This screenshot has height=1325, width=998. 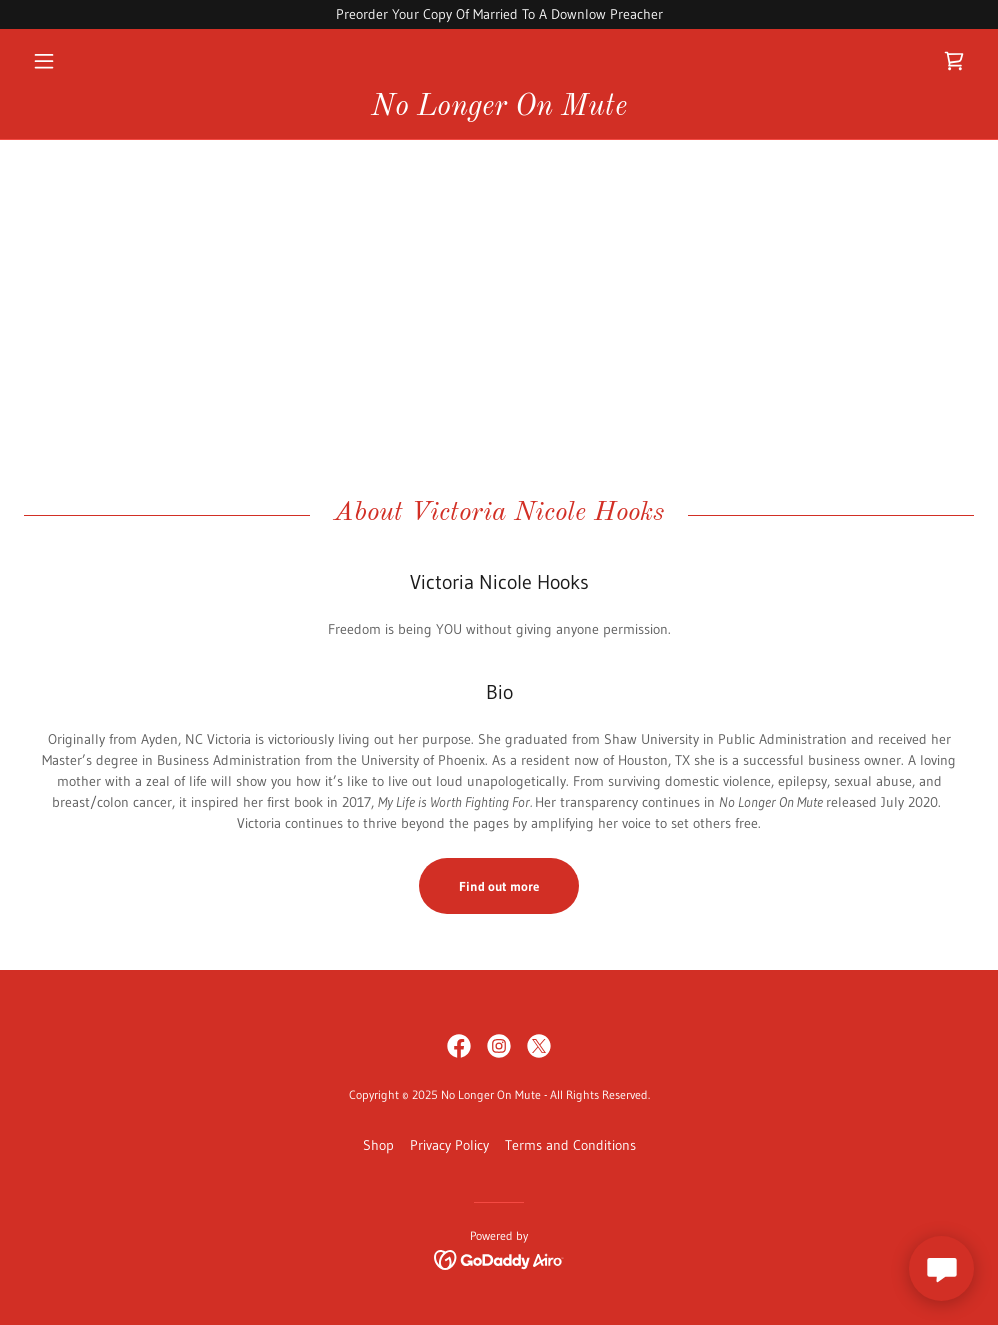 What do you see at coordinates (570, 1145) in the screenshot?
I see `Terms and Conditions [link]` at bounding box center [570, 1145].